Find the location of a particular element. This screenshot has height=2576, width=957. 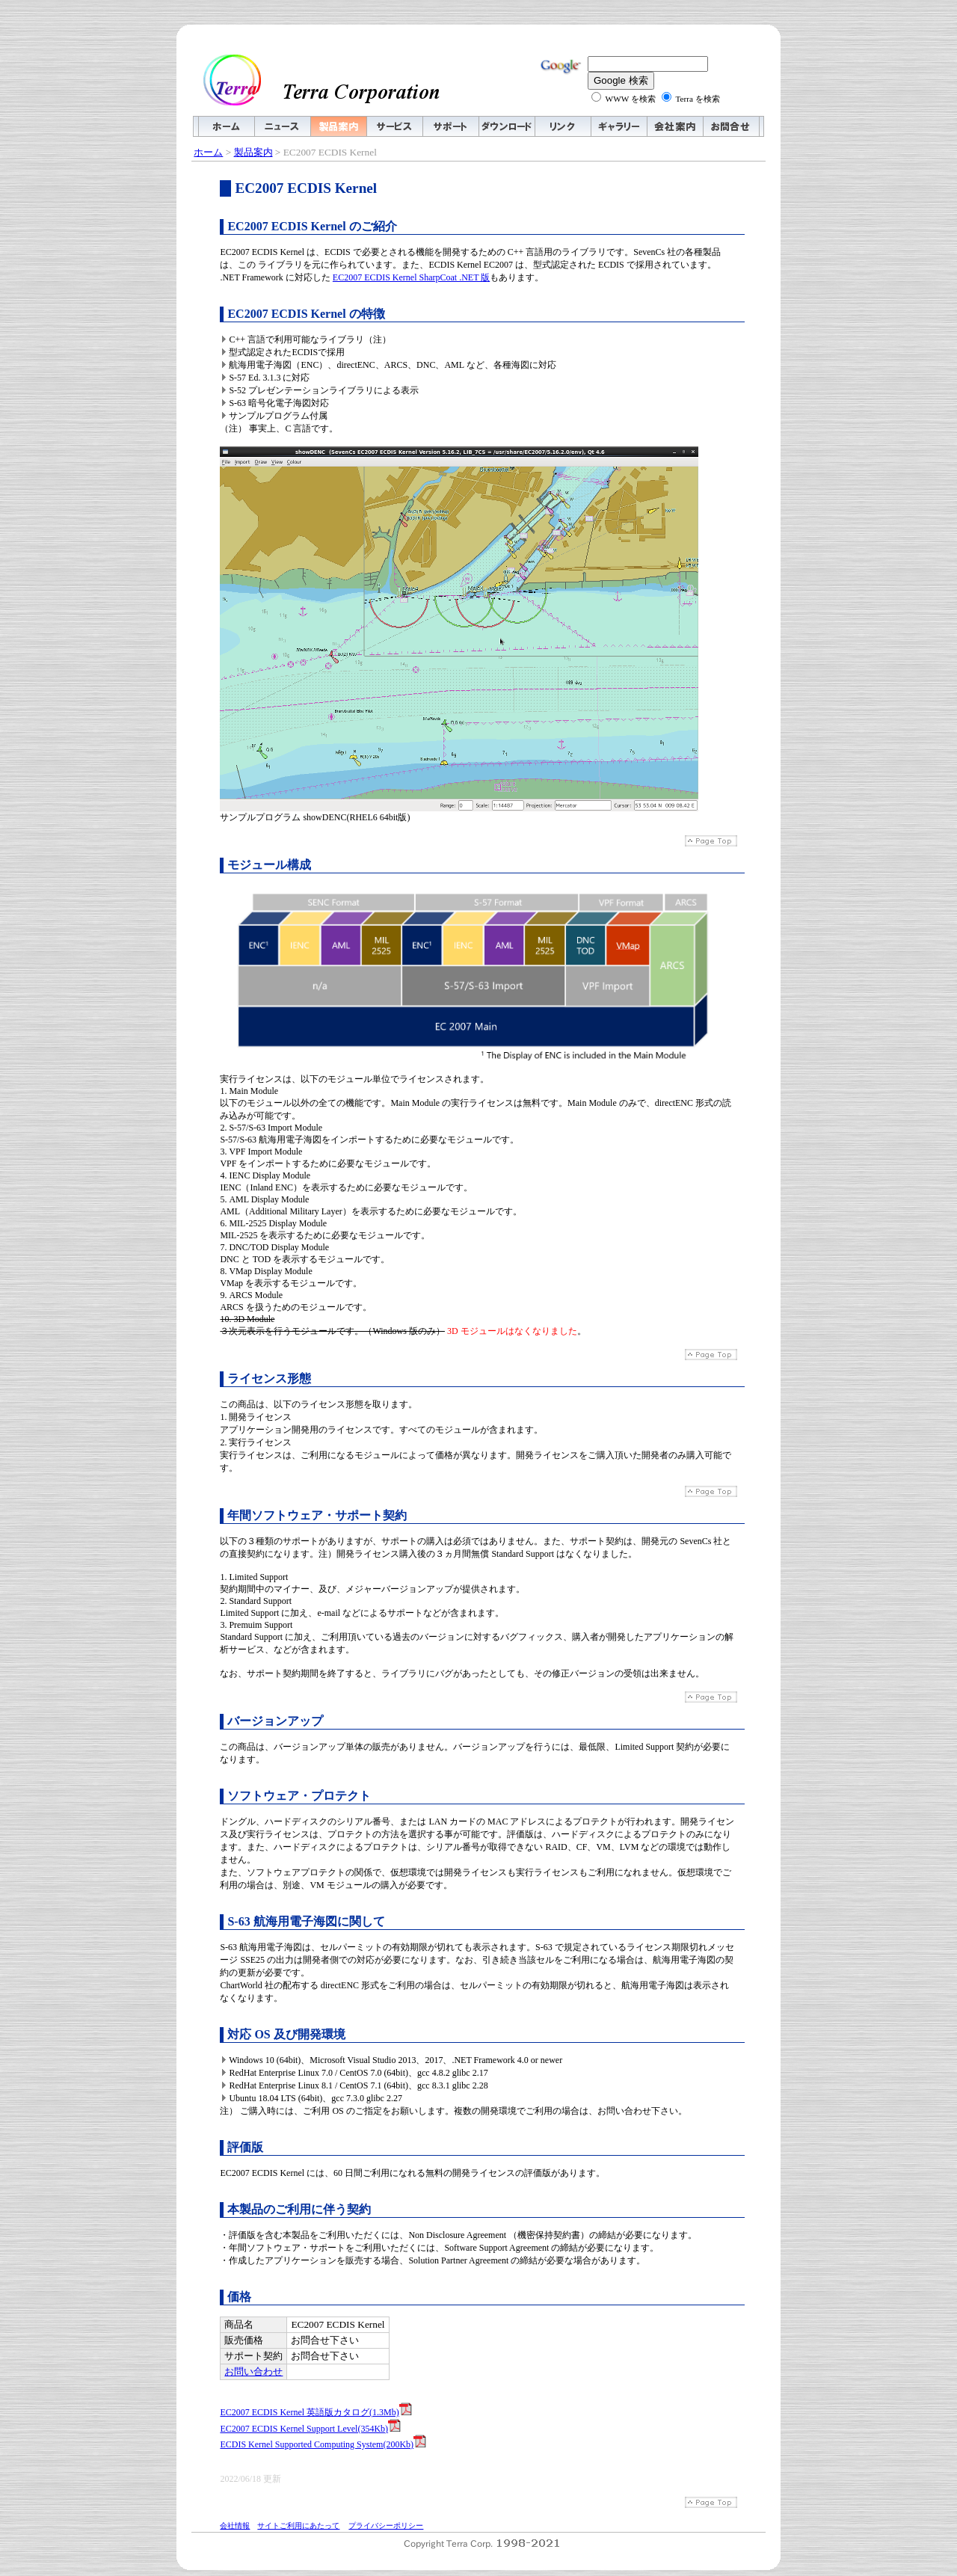

お問い合わせ is located at coordinates (253, 2371).